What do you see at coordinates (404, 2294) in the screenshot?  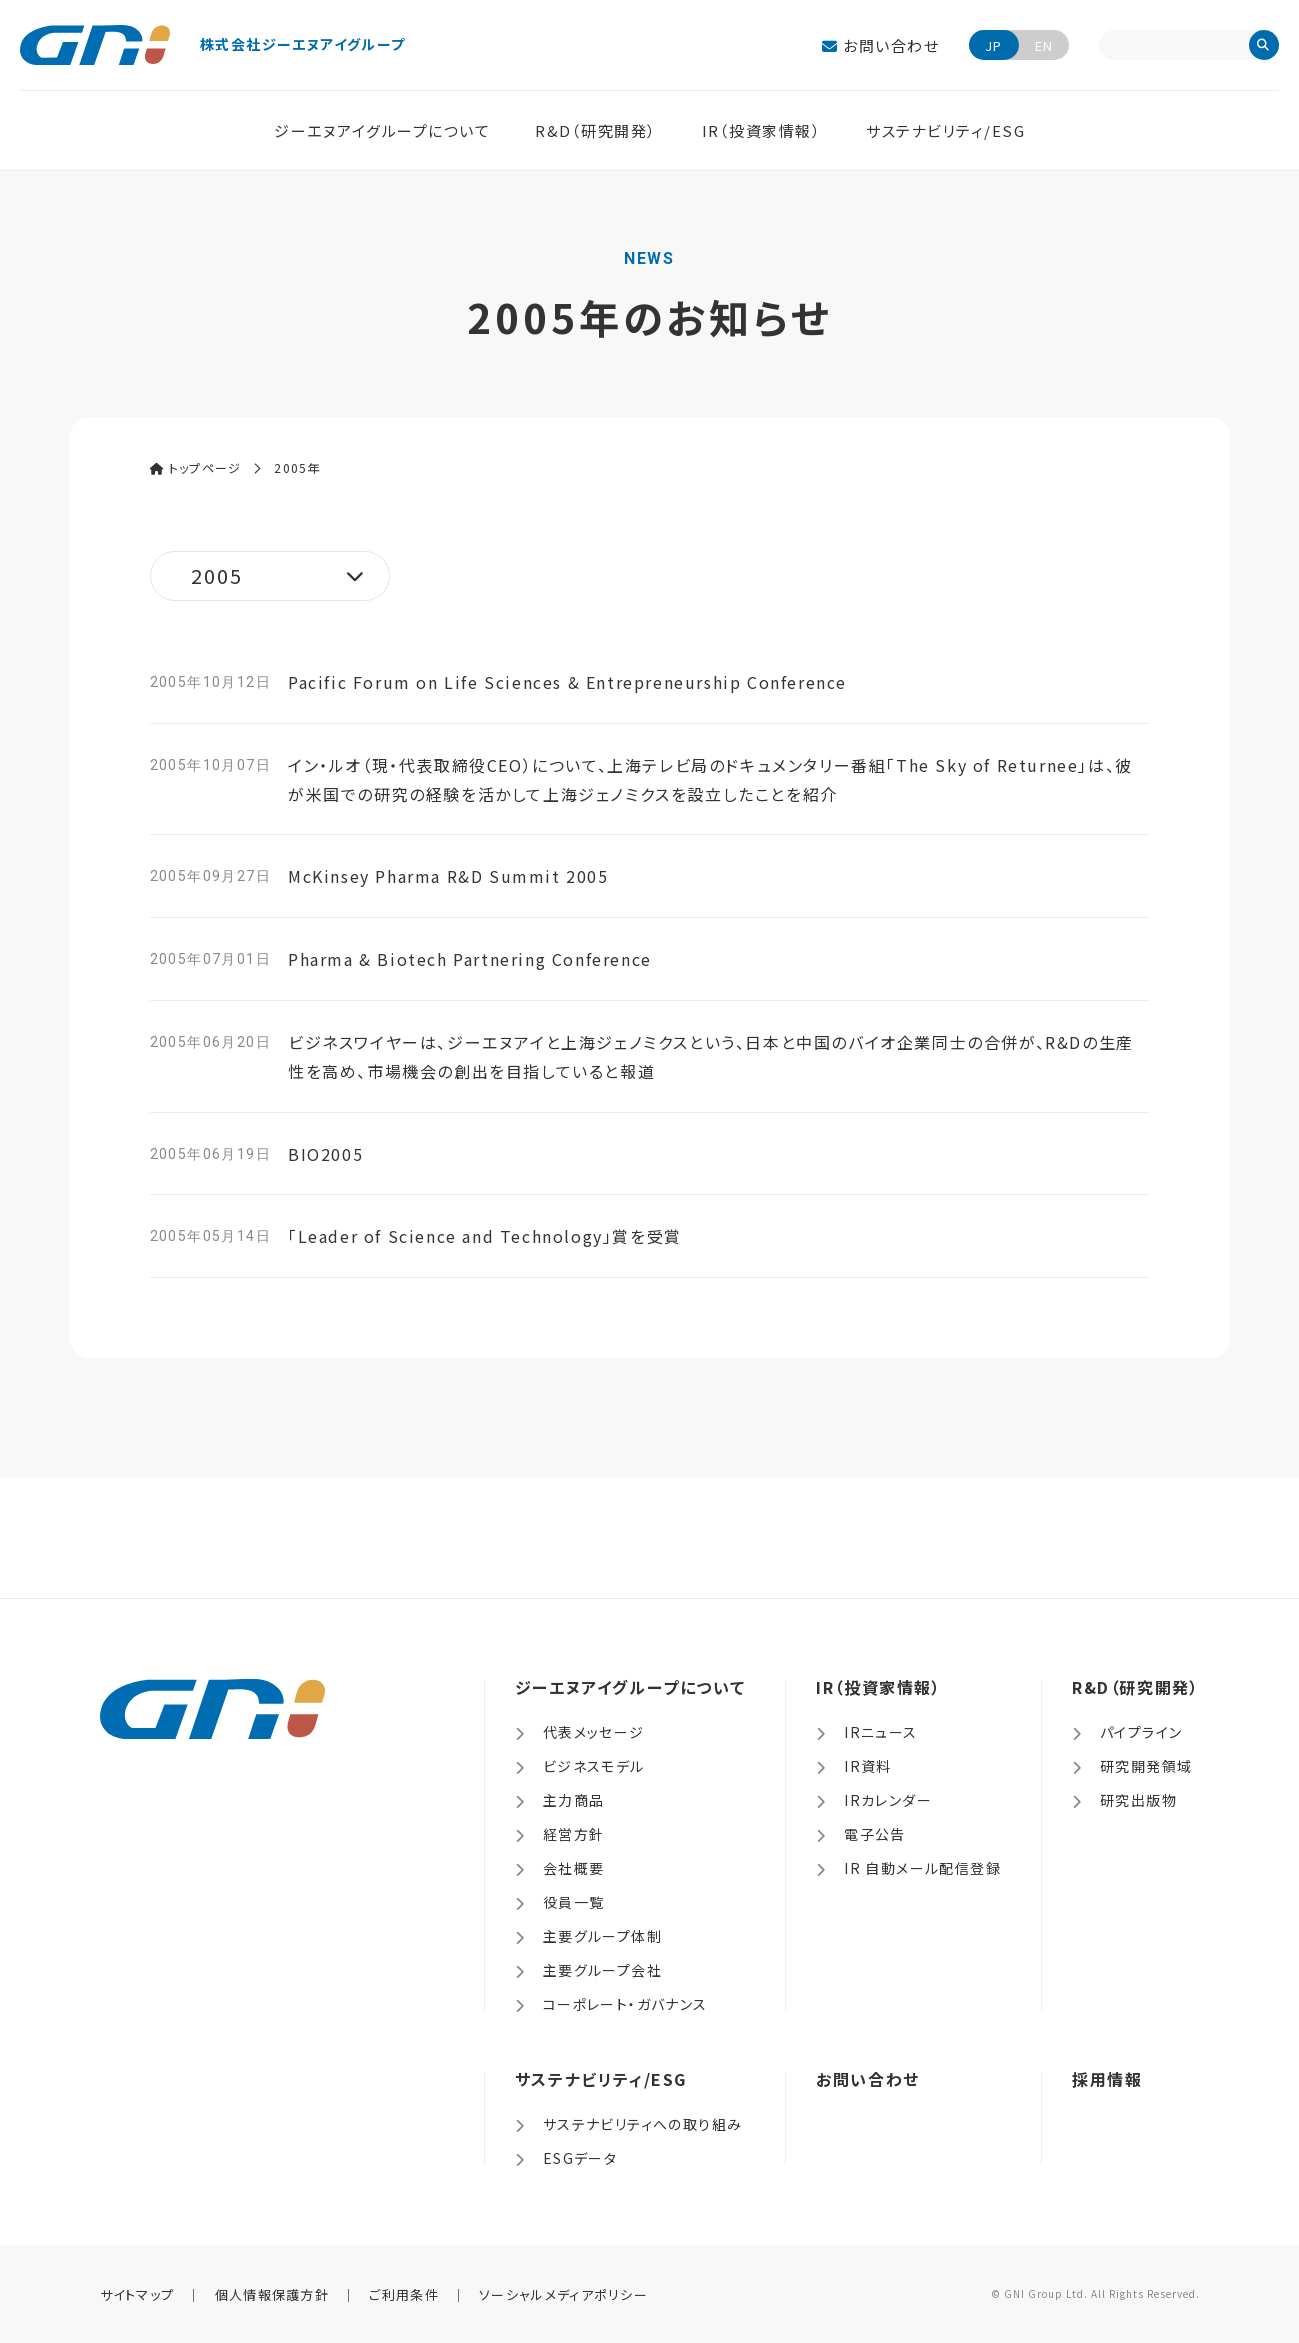 I see `ご利用条件` at bounding box center [404, 2294].